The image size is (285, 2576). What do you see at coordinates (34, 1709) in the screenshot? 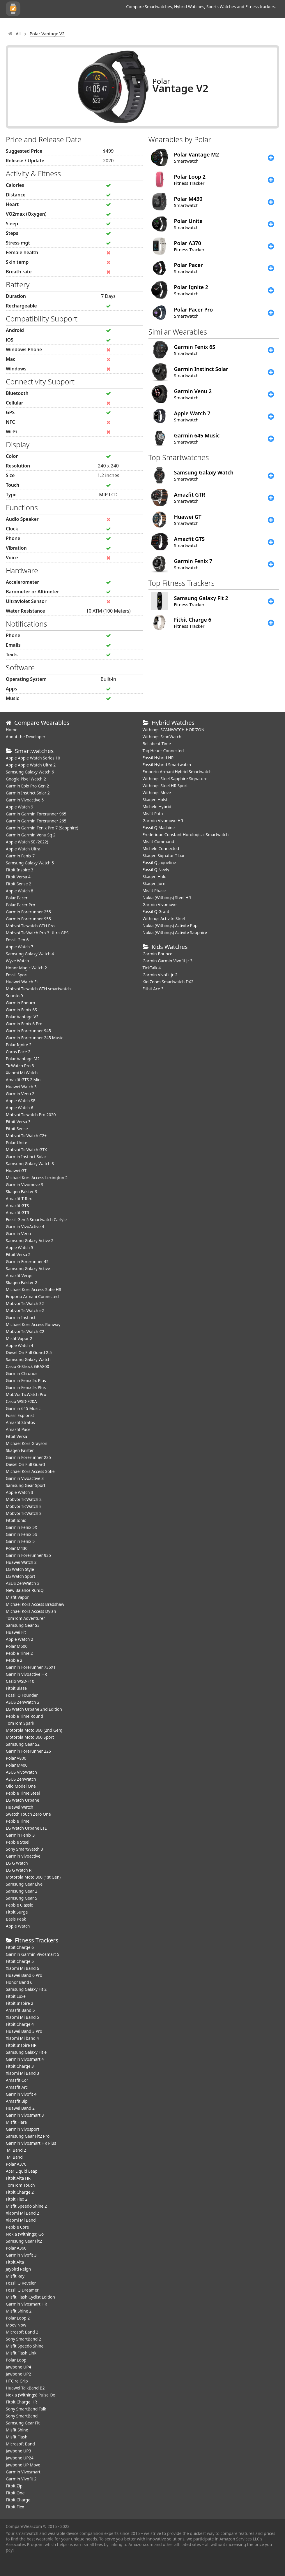
I see `LG Watch Urbane 2nd Edition` at bounding box center [34, 1709].